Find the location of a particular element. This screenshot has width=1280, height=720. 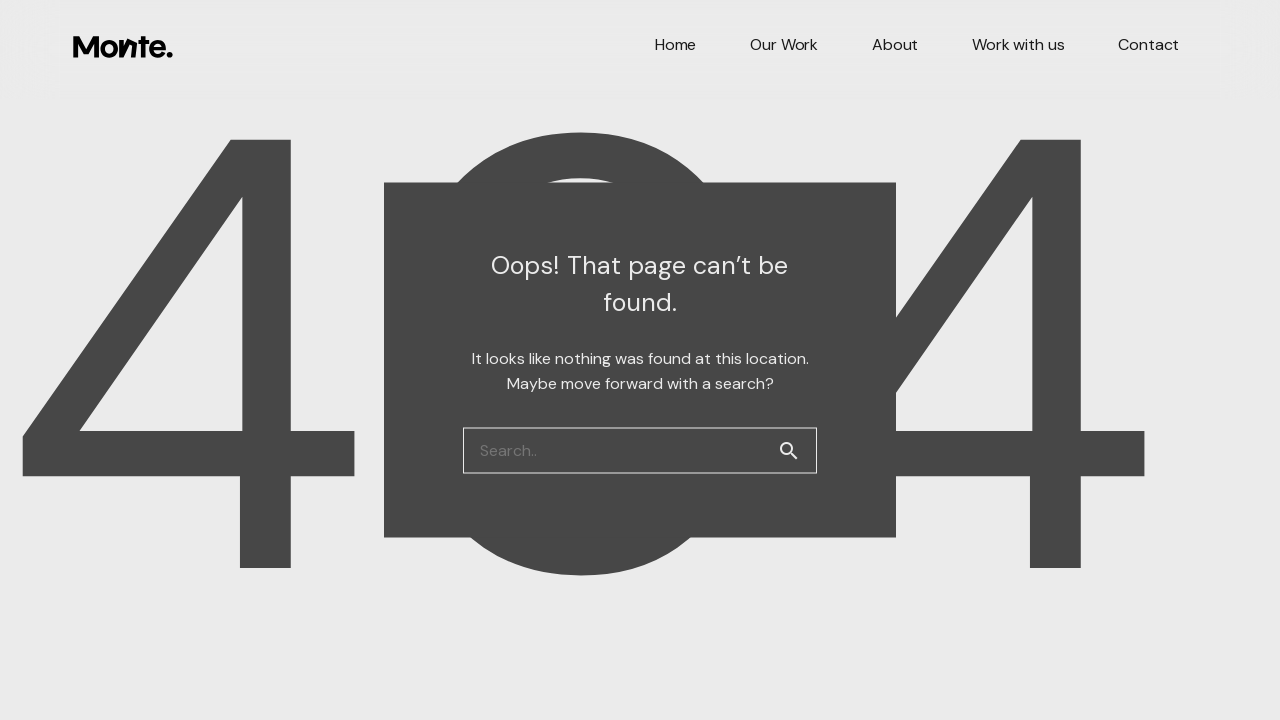

Work with us is located at coordinates (1018, 45).